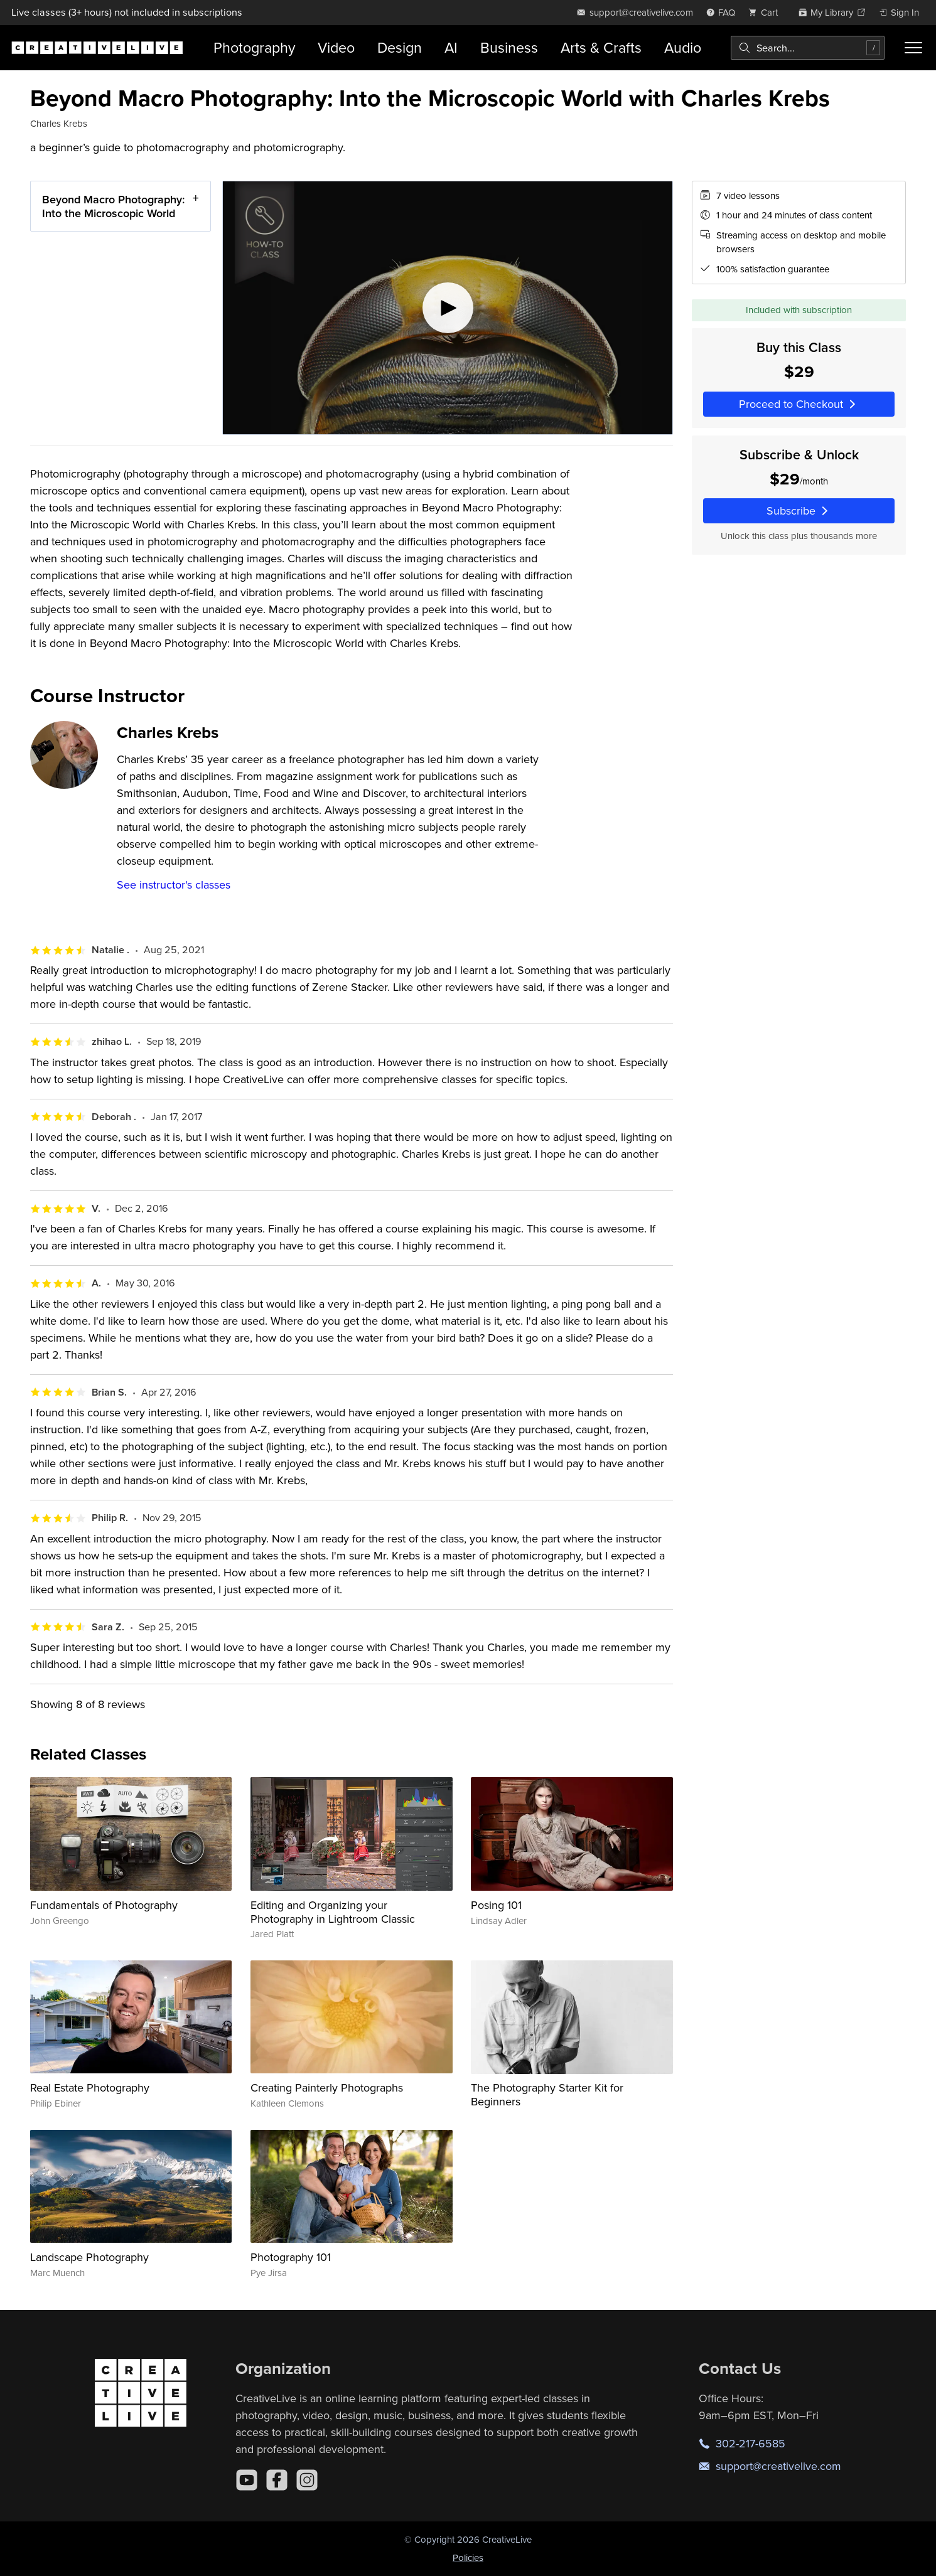  I want to click on Photography 101, so click(290, 2257).